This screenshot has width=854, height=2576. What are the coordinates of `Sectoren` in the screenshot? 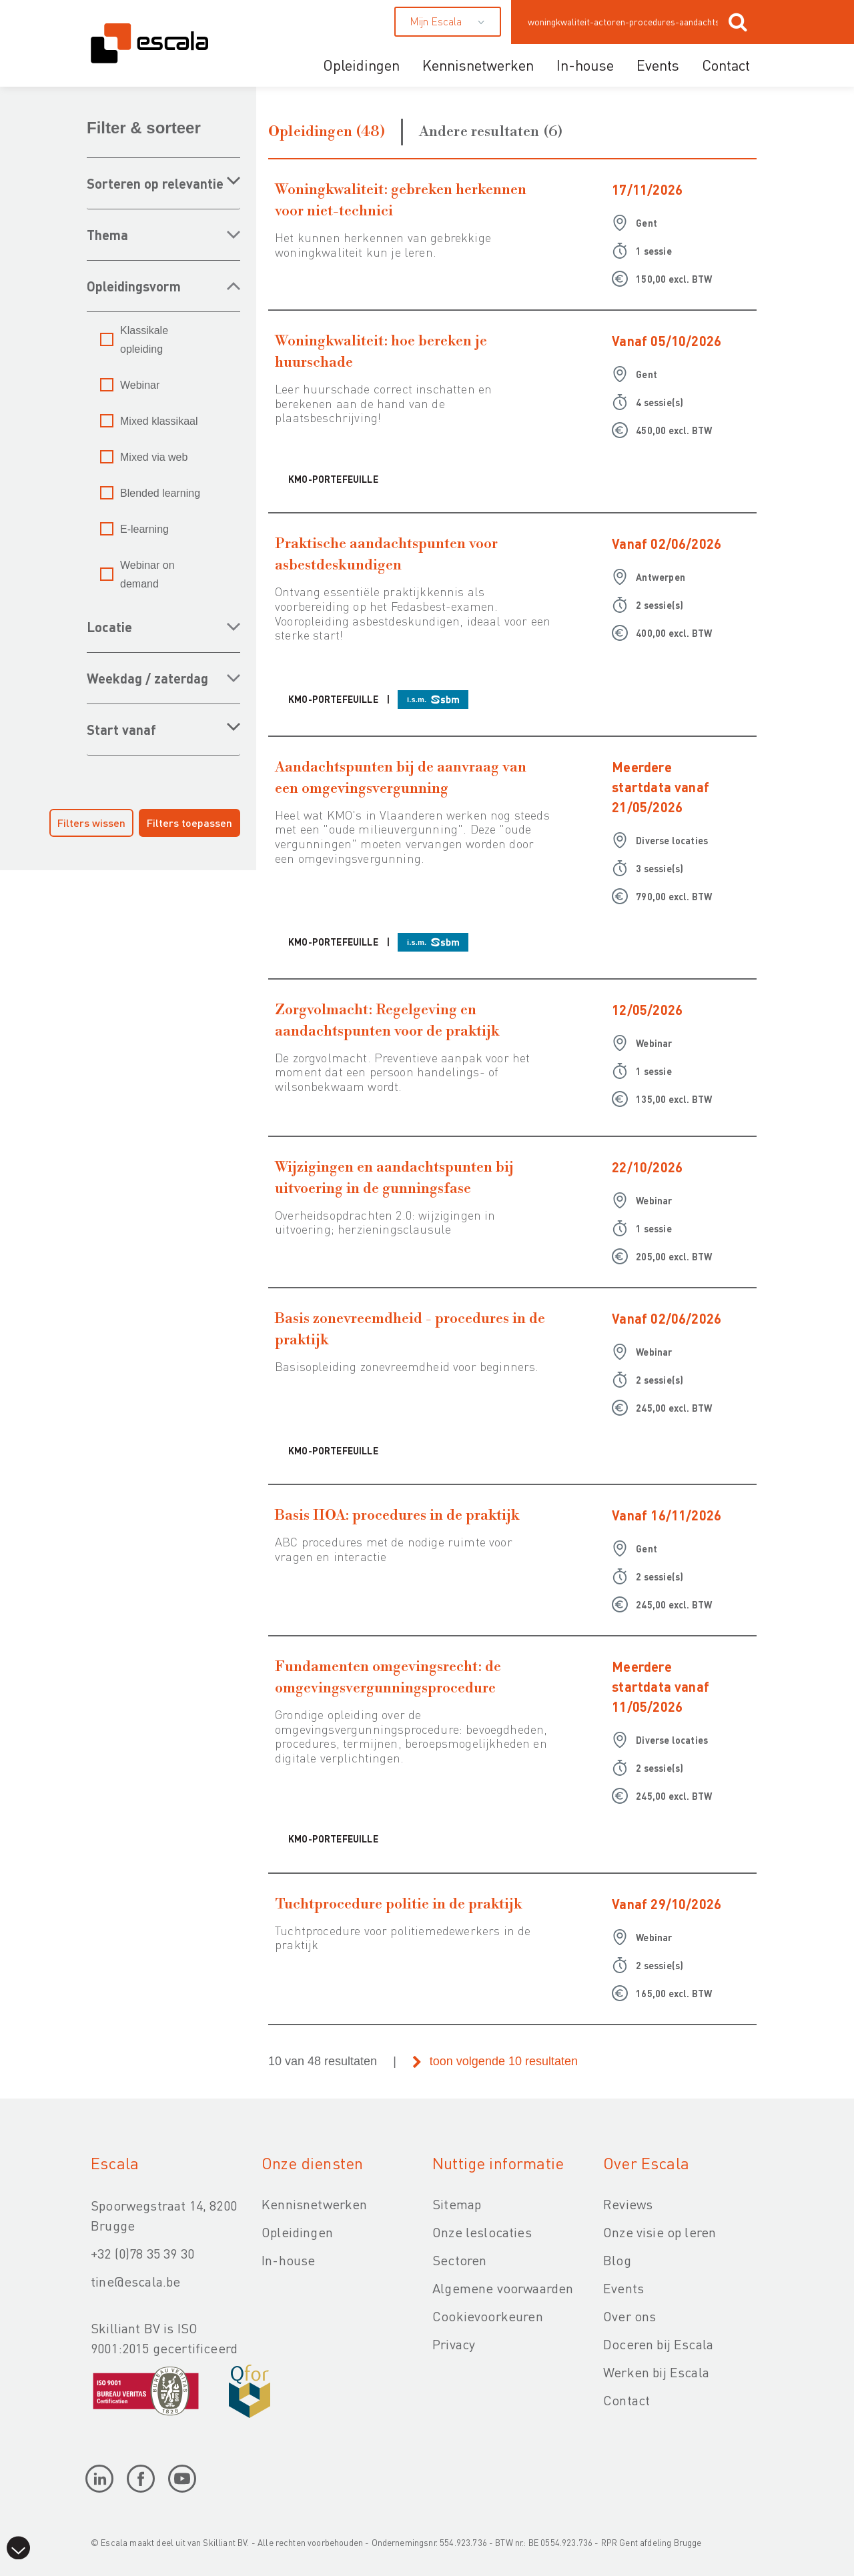 It's located at (459, 2260).